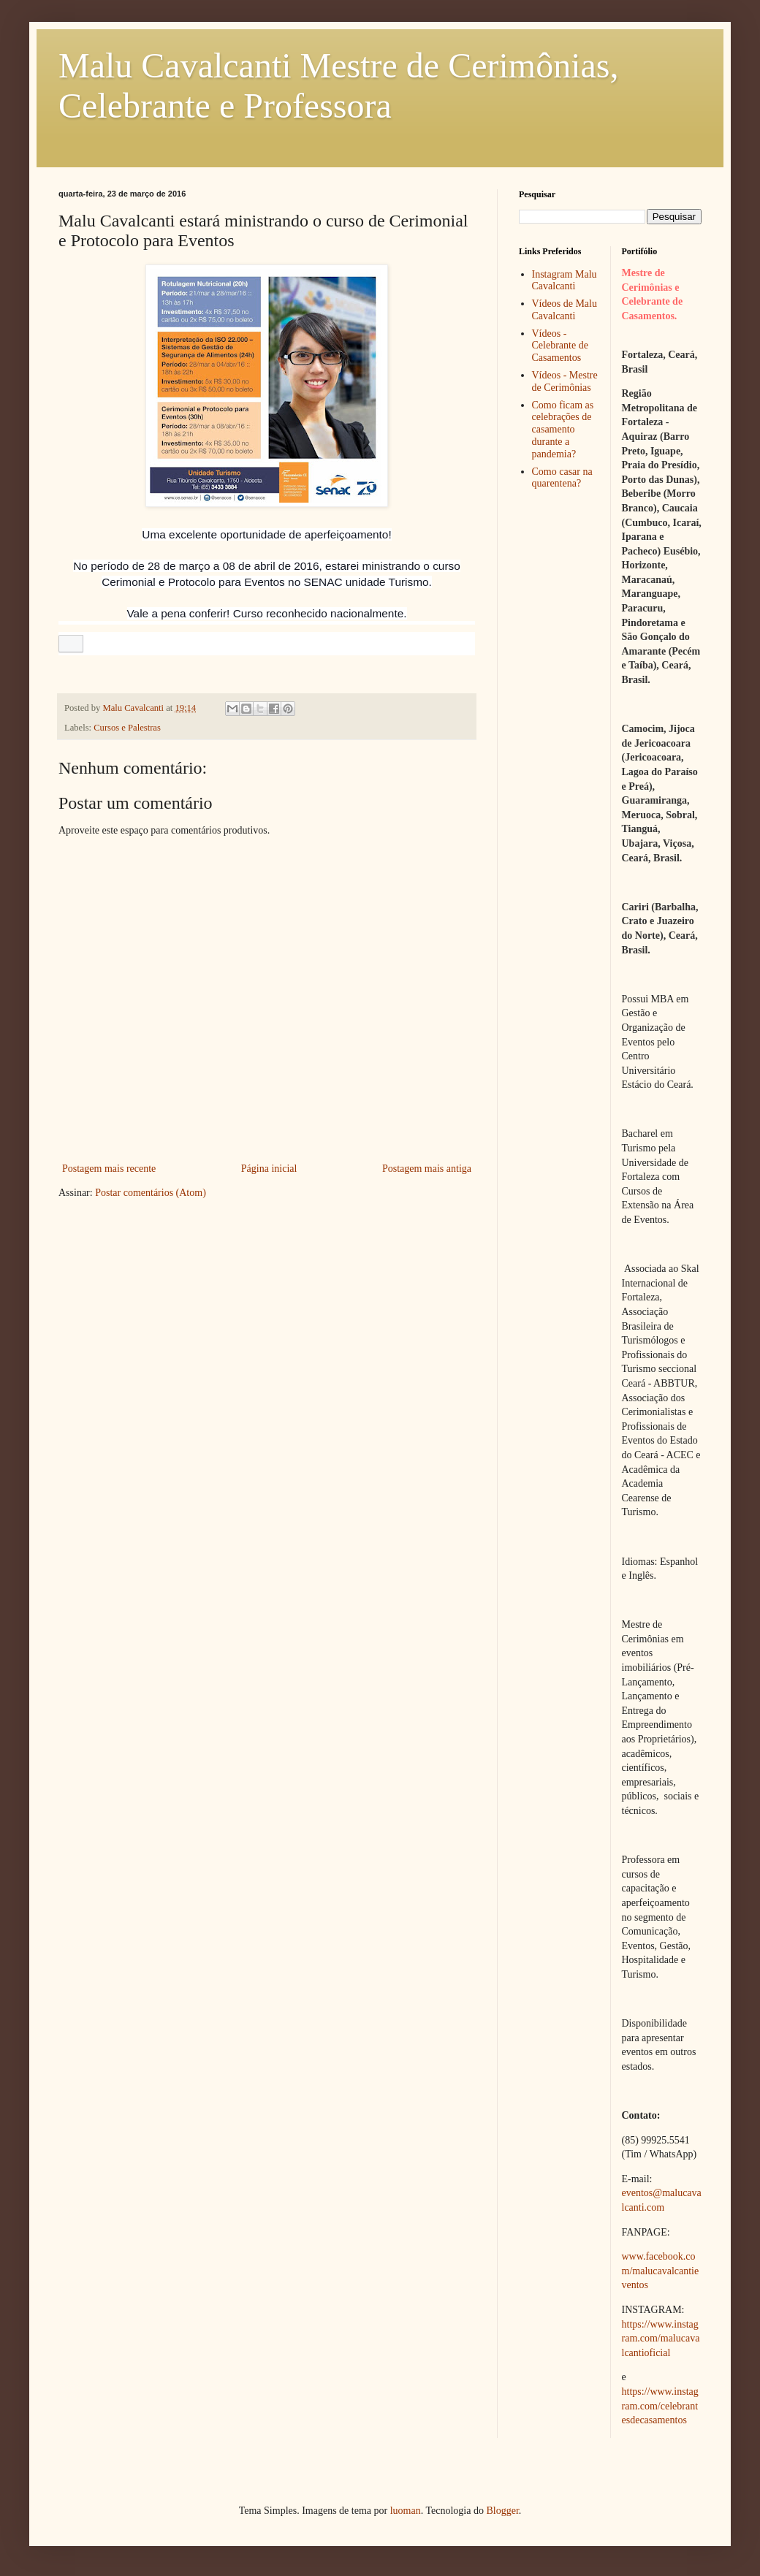 The image size is (760, 2576). Describe the element at coordinates (269, 1168) in the screenshot. I see `Página inicial` at that location.